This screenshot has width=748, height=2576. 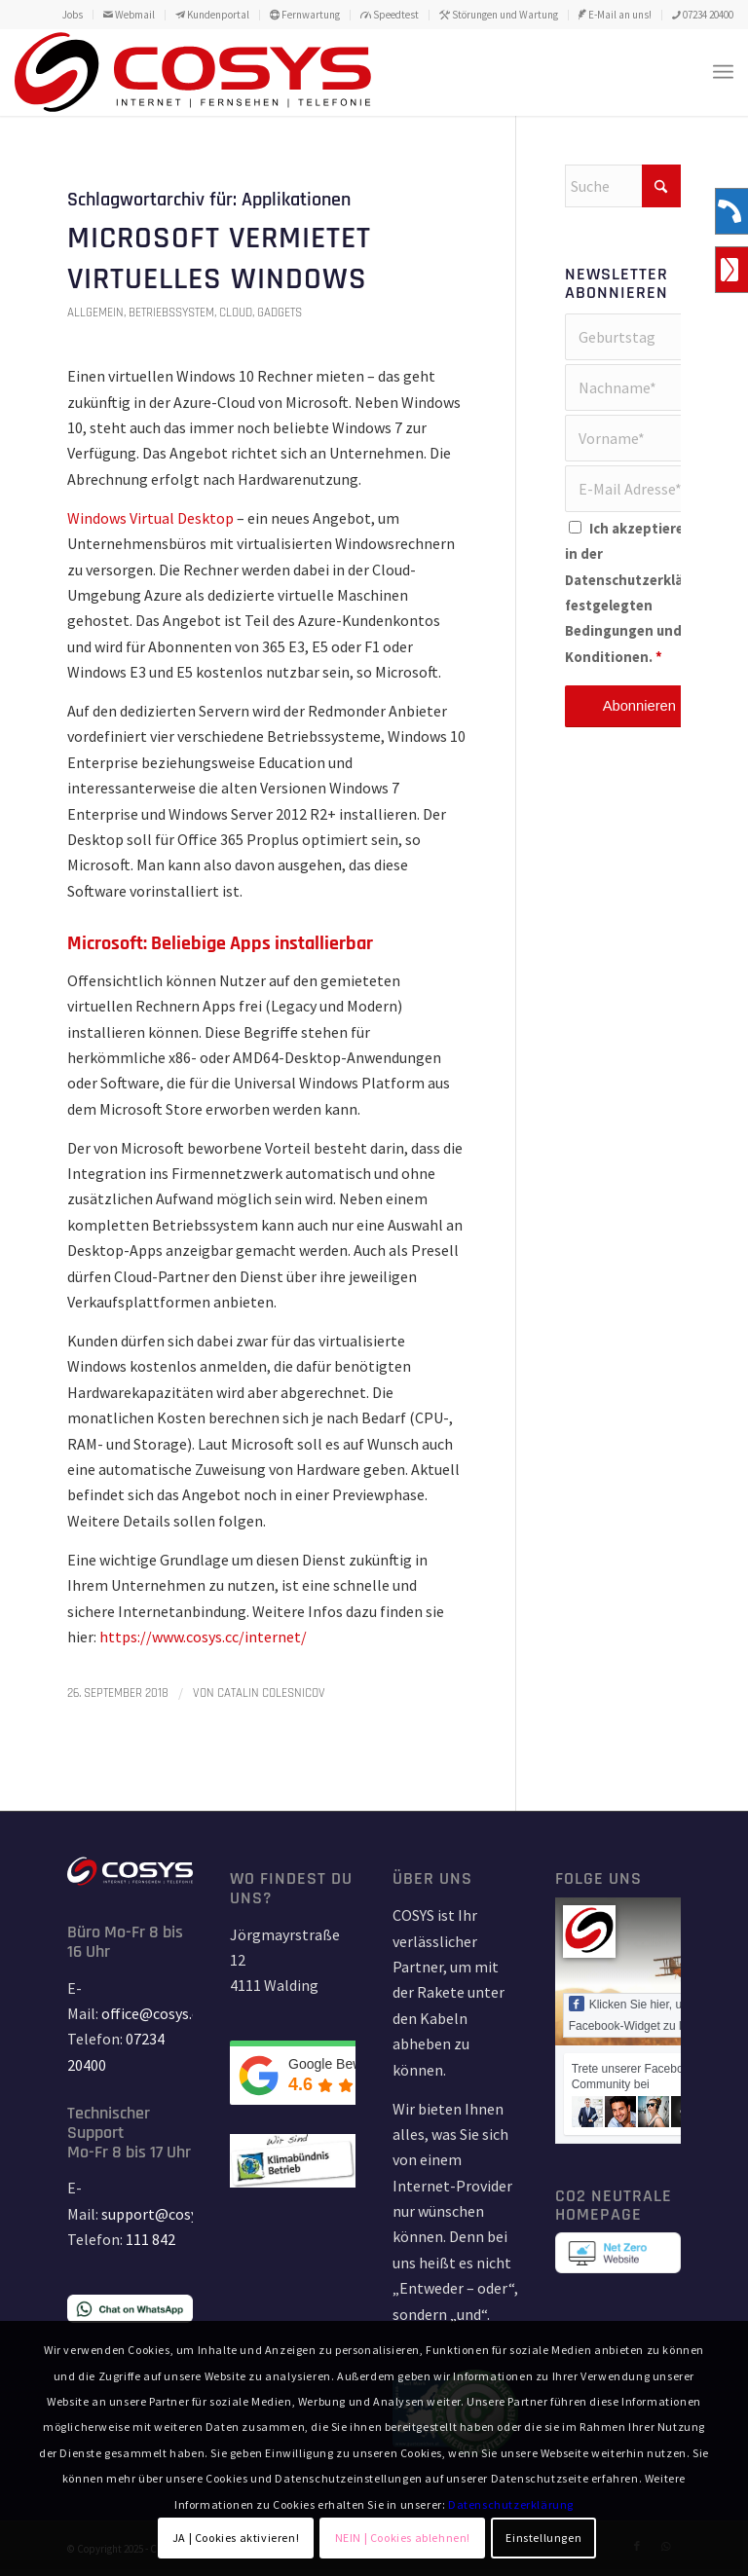 I want to click on Allgemein, so click(x=95, y=312).